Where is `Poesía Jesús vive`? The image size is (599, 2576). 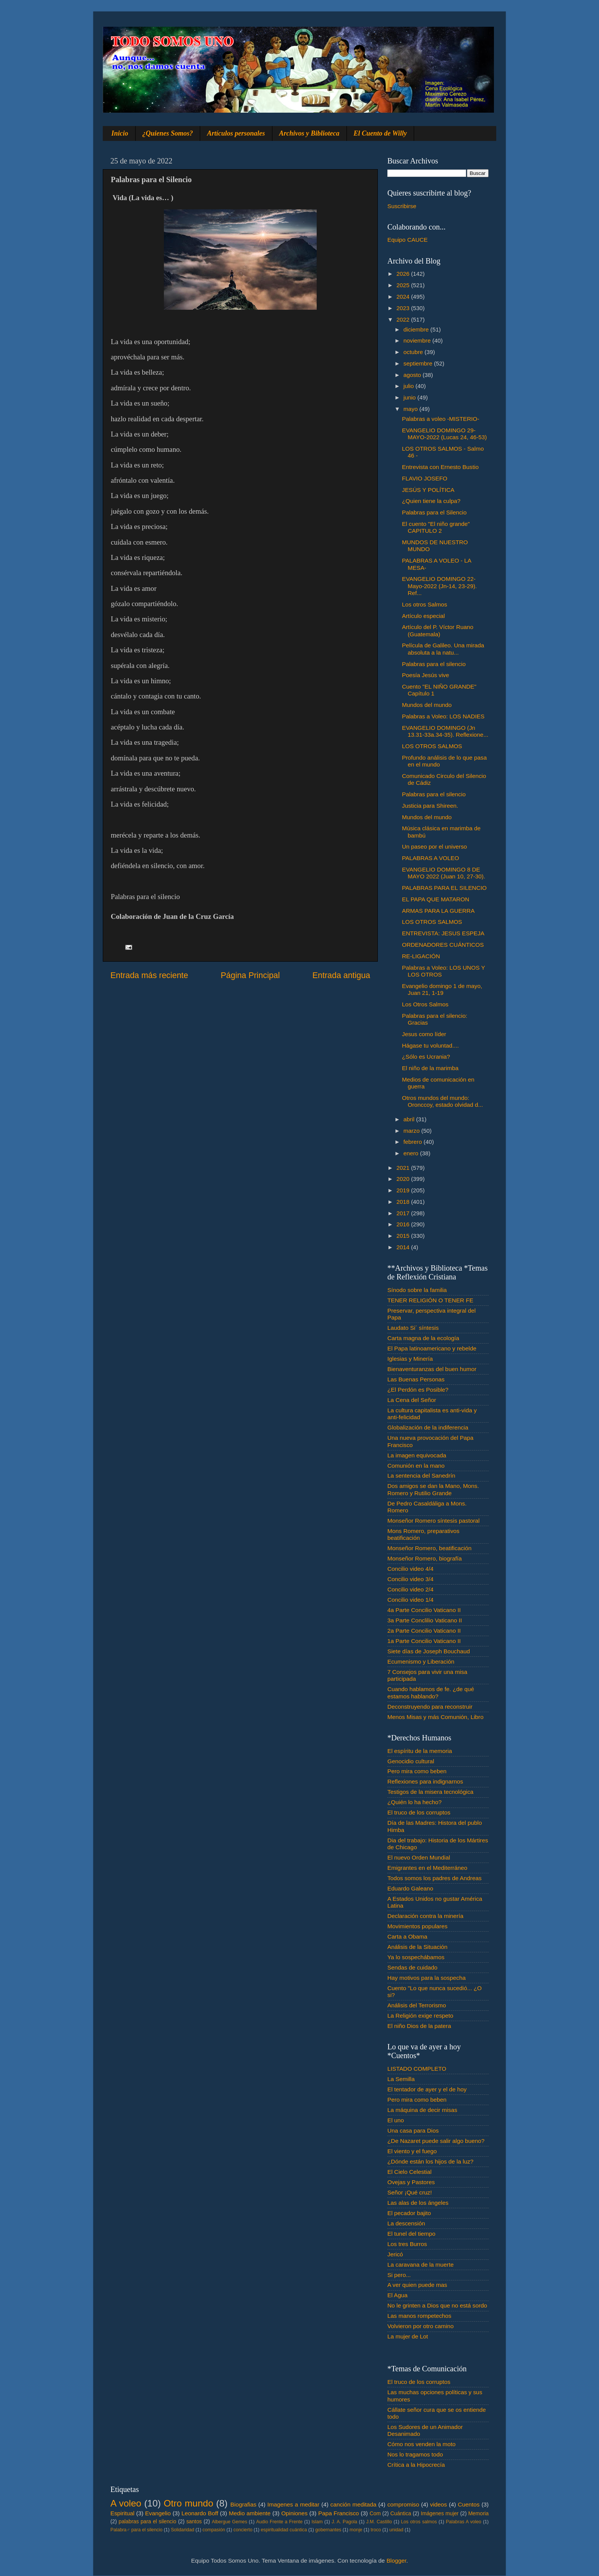
Poesía Jesús vive is located at coordinates (425, 675).